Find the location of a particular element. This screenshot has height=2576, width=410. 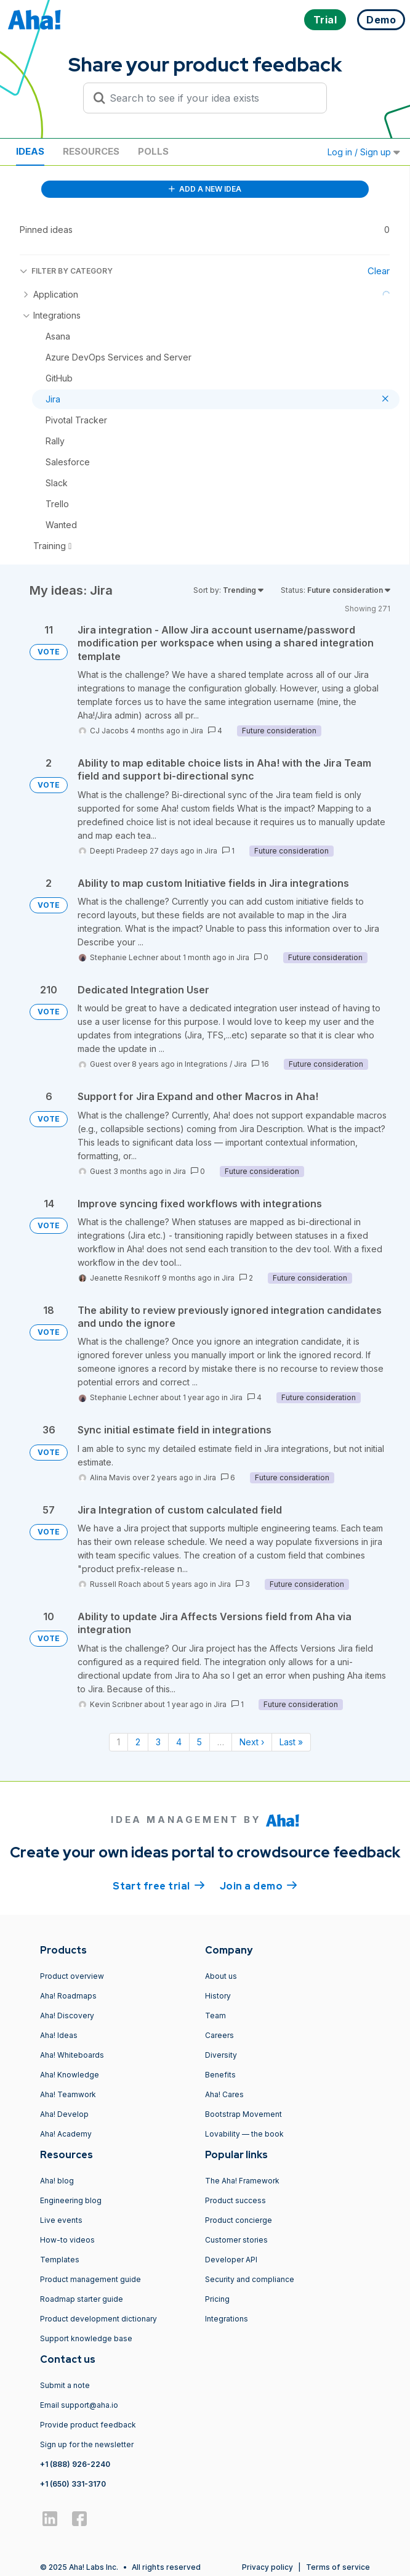

Customer stories is located at coordinates (236, 2239).